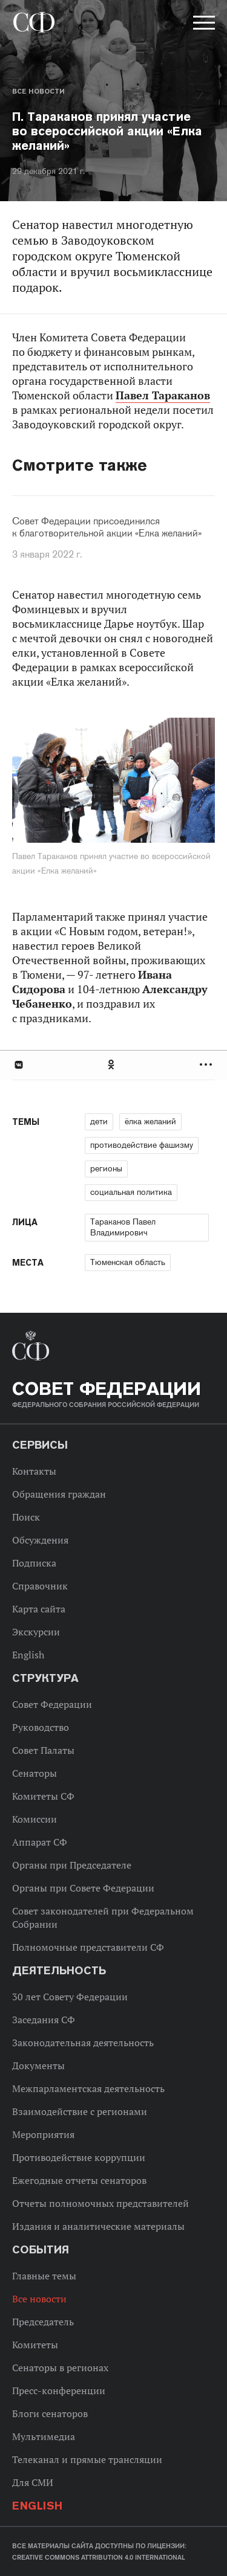 The width and height of the screenshot is (227, 2576). What do you see at coordinates (79, 2180) in the screenshot?
I see `Ежегодные отчеты сенаторов` at bounding box center [79, 2180].